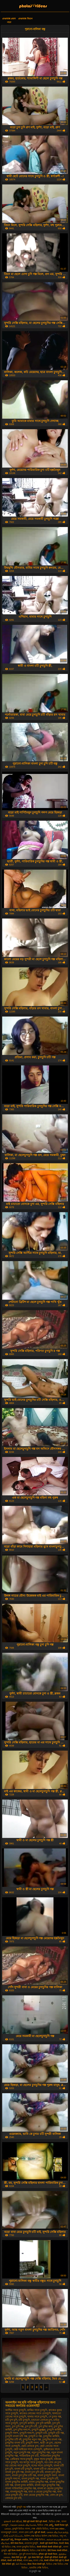 The width and height of the screenshot is (70, 2576). What do you see at coordinates (62, 2536) in the screenshot?
I see `পায়ূ পর্ণ` at bounding box center [62, 2536].